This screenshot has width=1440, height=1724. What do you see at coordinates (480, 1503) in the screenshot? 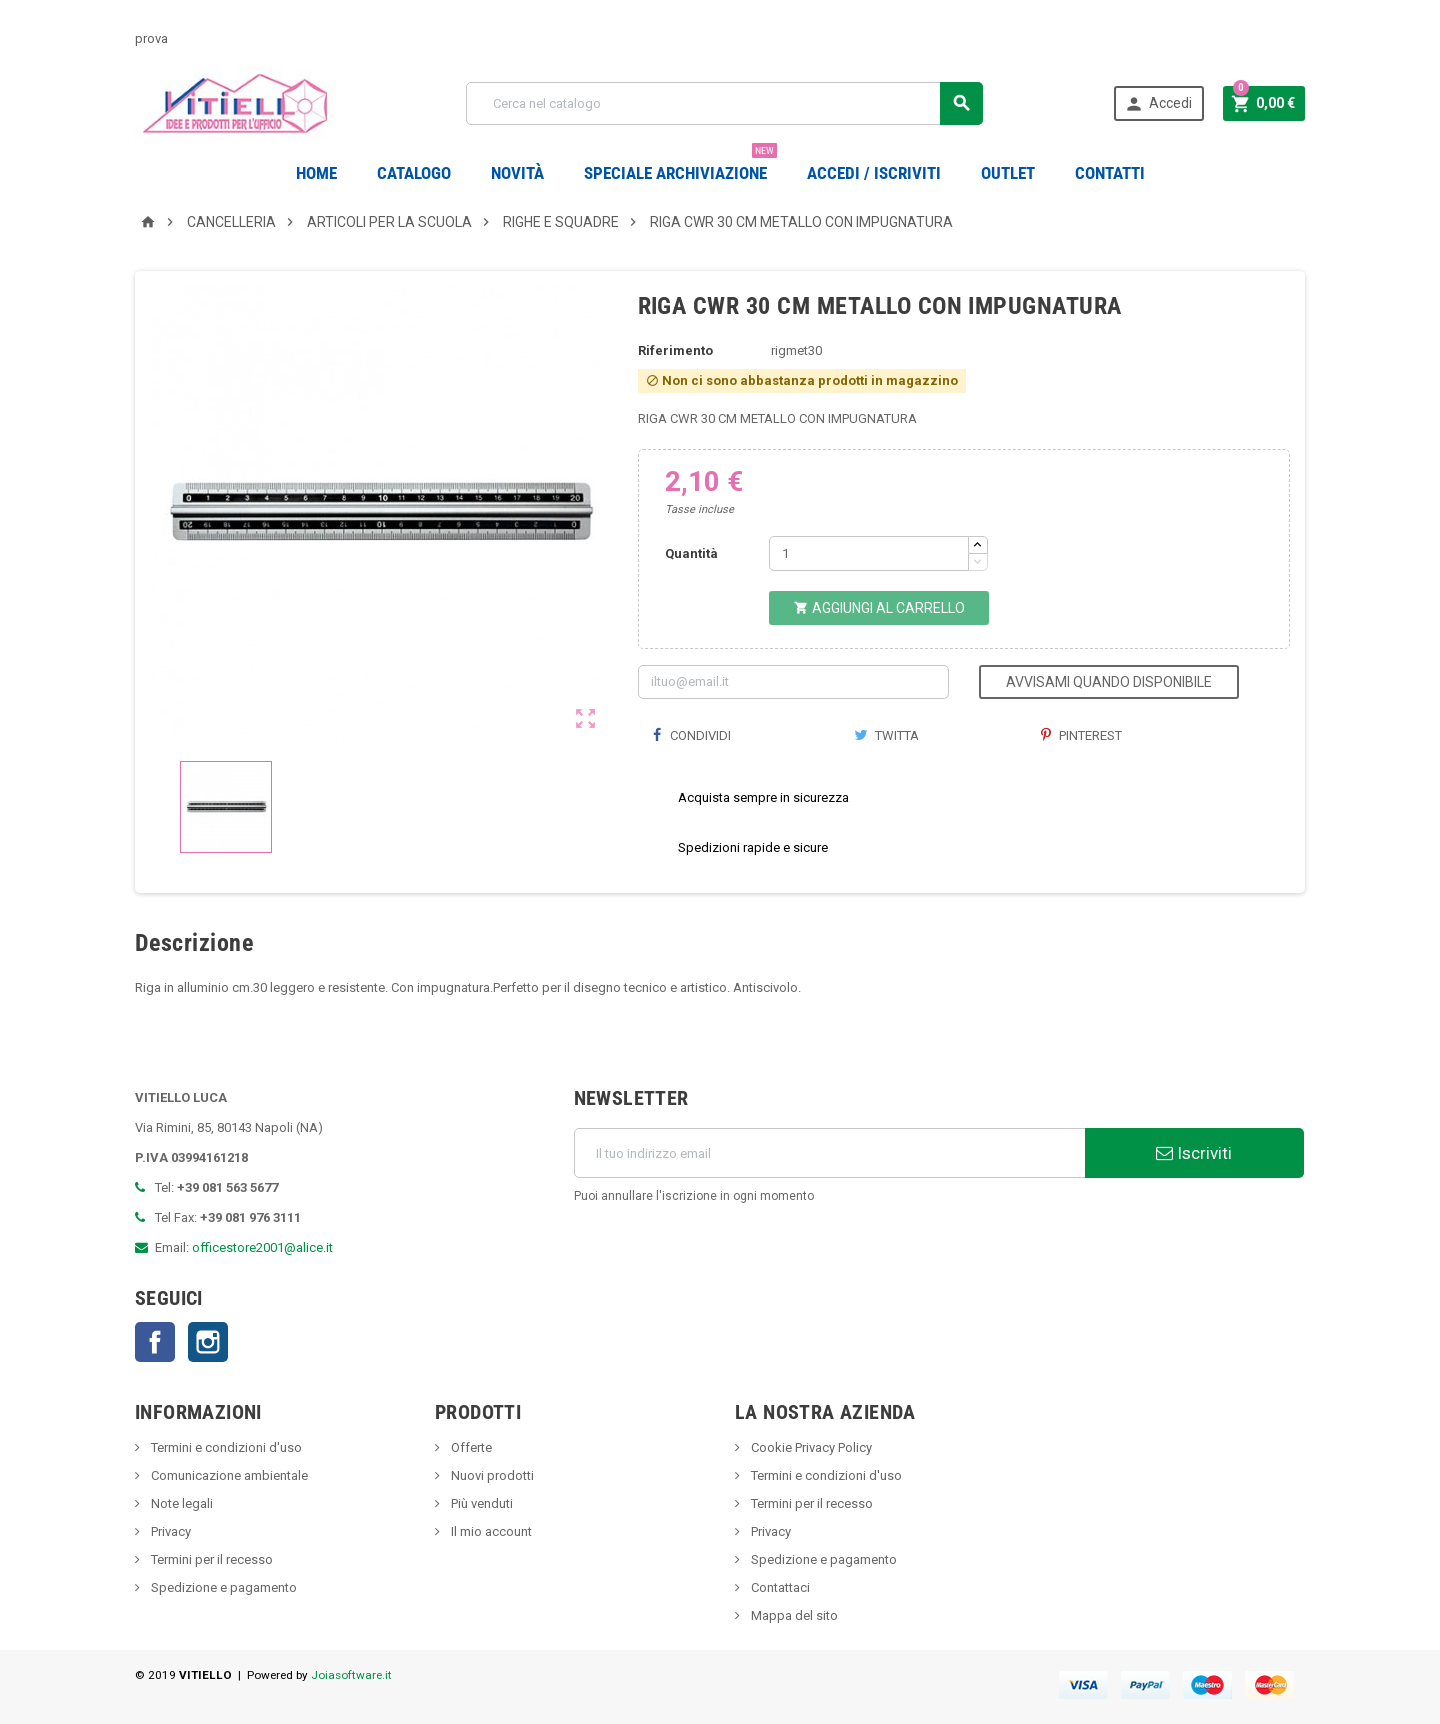
I see `Più venduti` at bounding box center [480, 1503].